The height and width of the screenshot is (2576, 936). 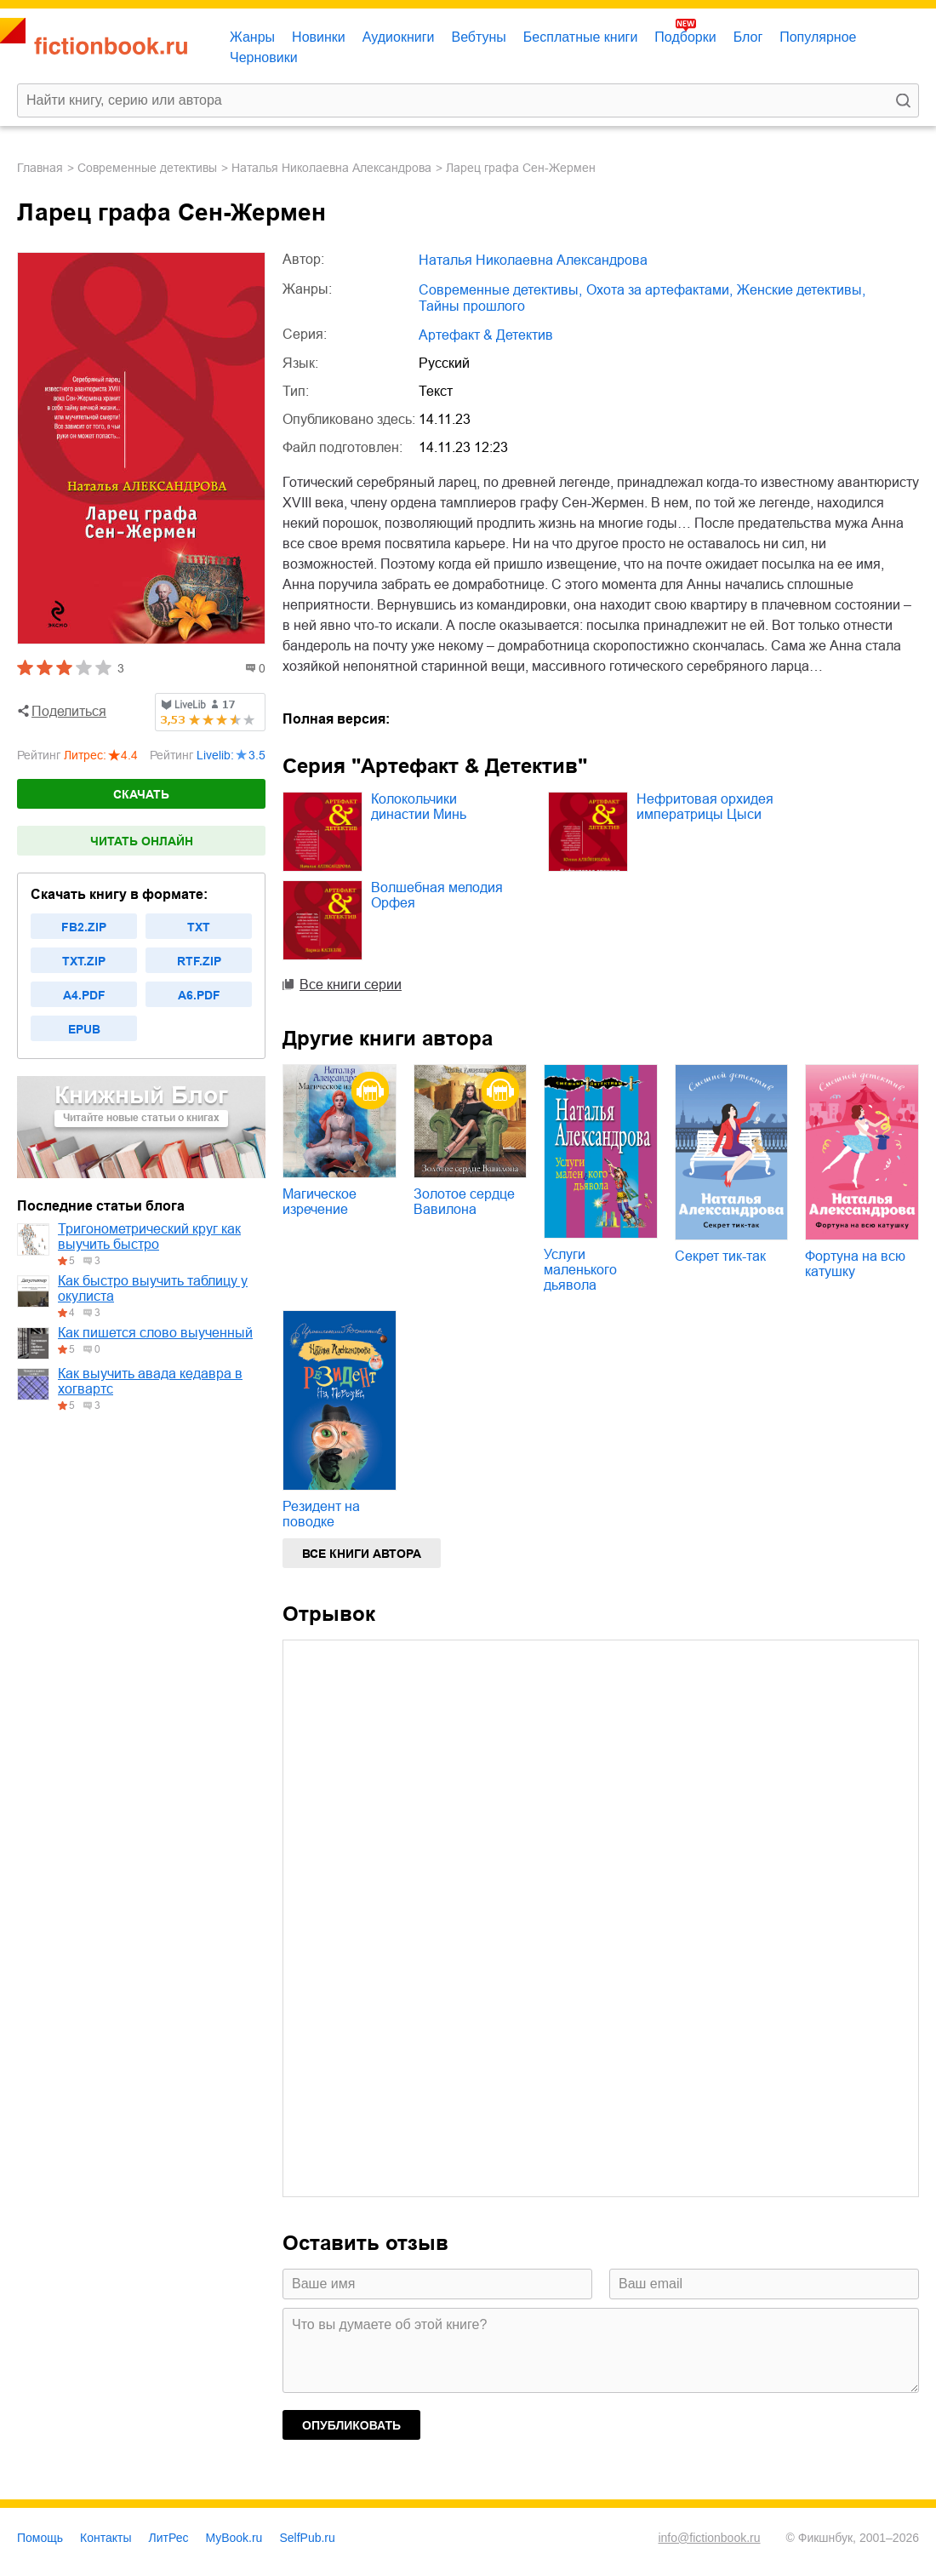 I want to click on женские детективы,, so click(x=801, y=290).